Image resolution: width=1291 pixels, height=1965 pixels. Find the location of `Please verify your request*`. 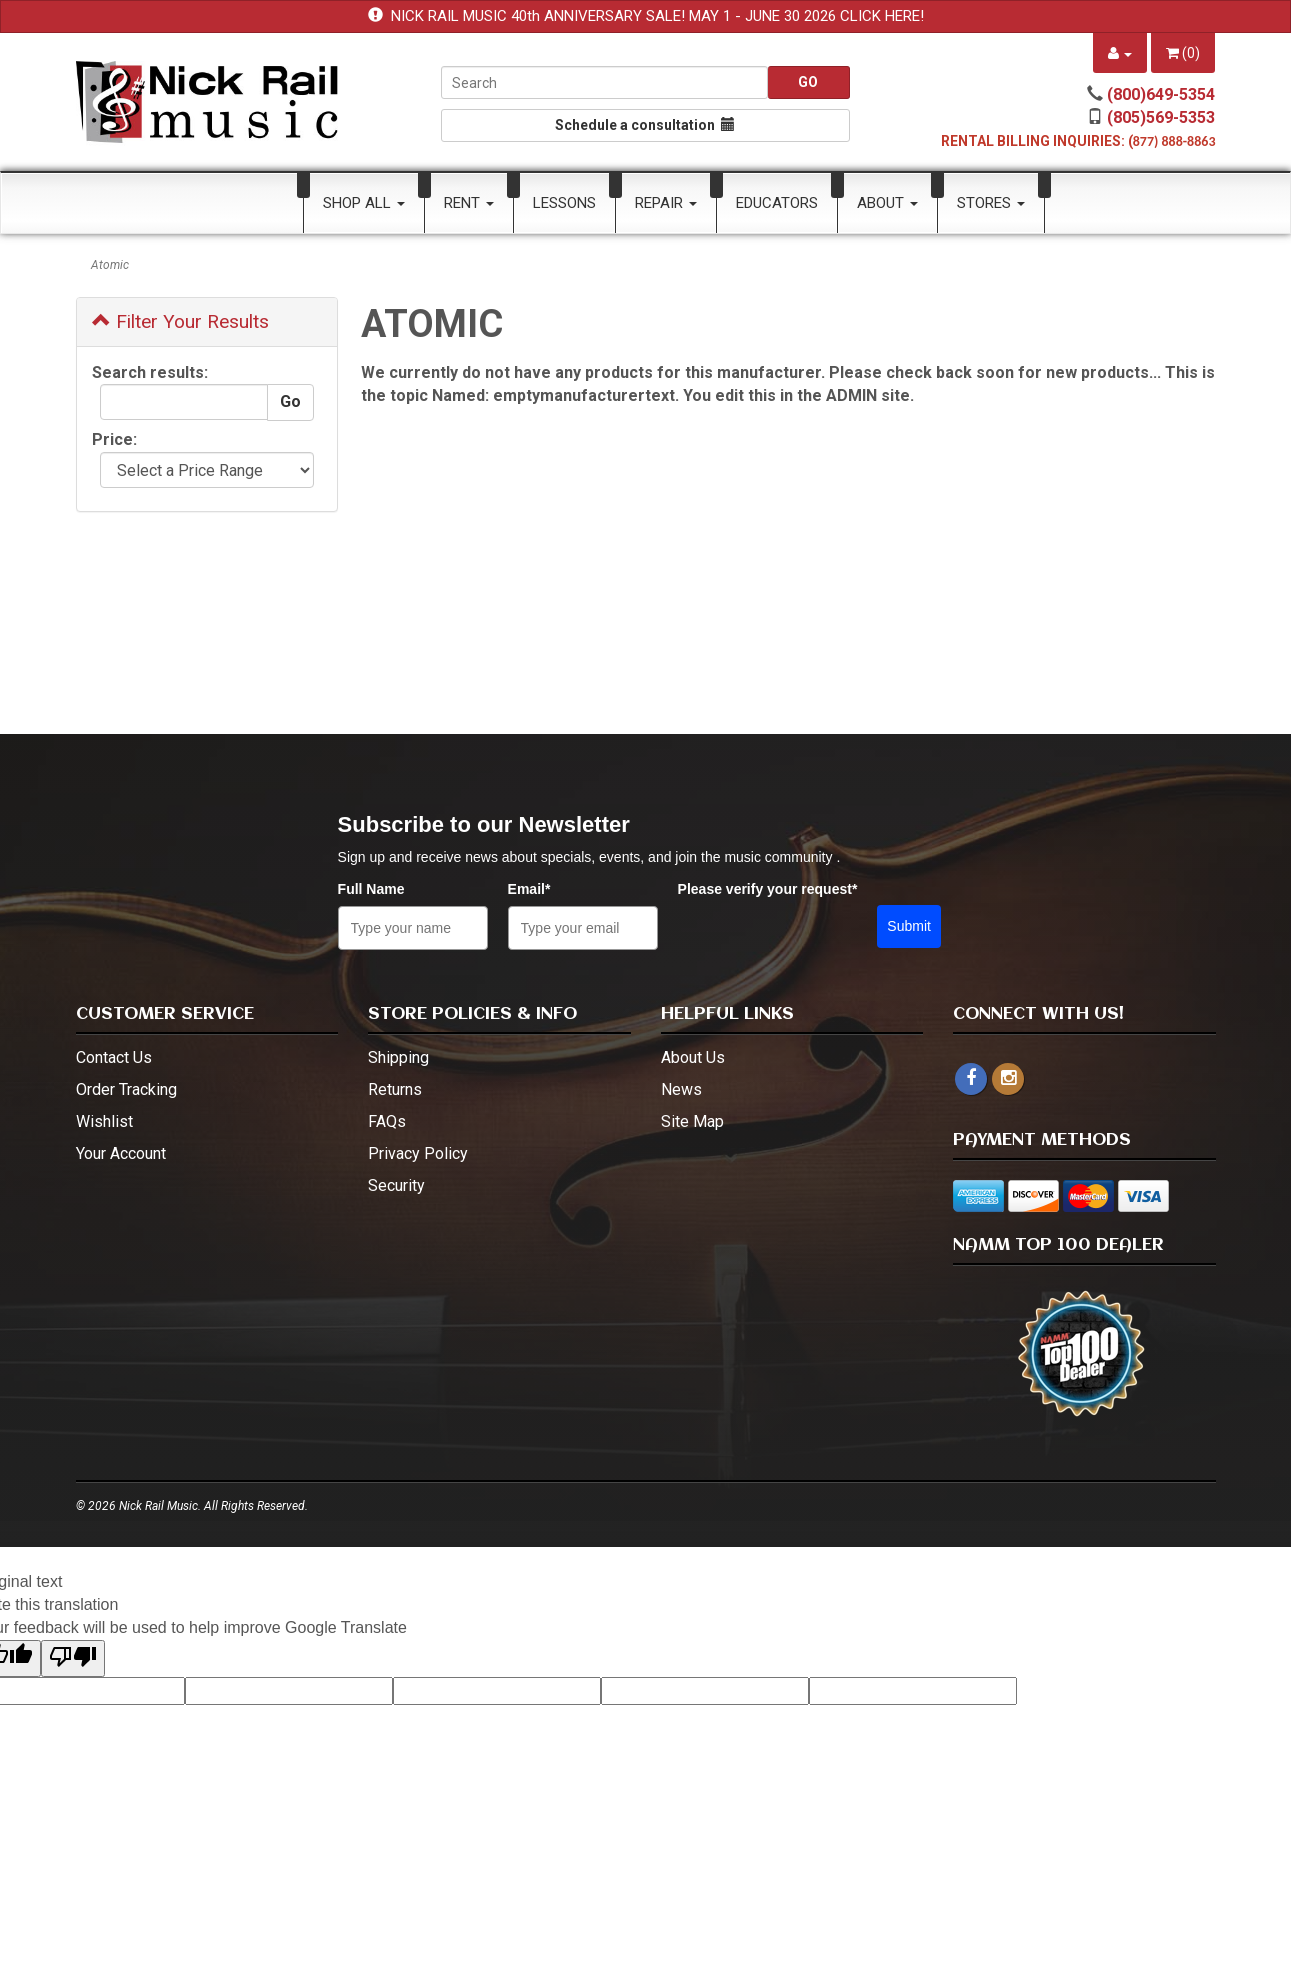

Please verify your request* is located at coordinates (768, 889).